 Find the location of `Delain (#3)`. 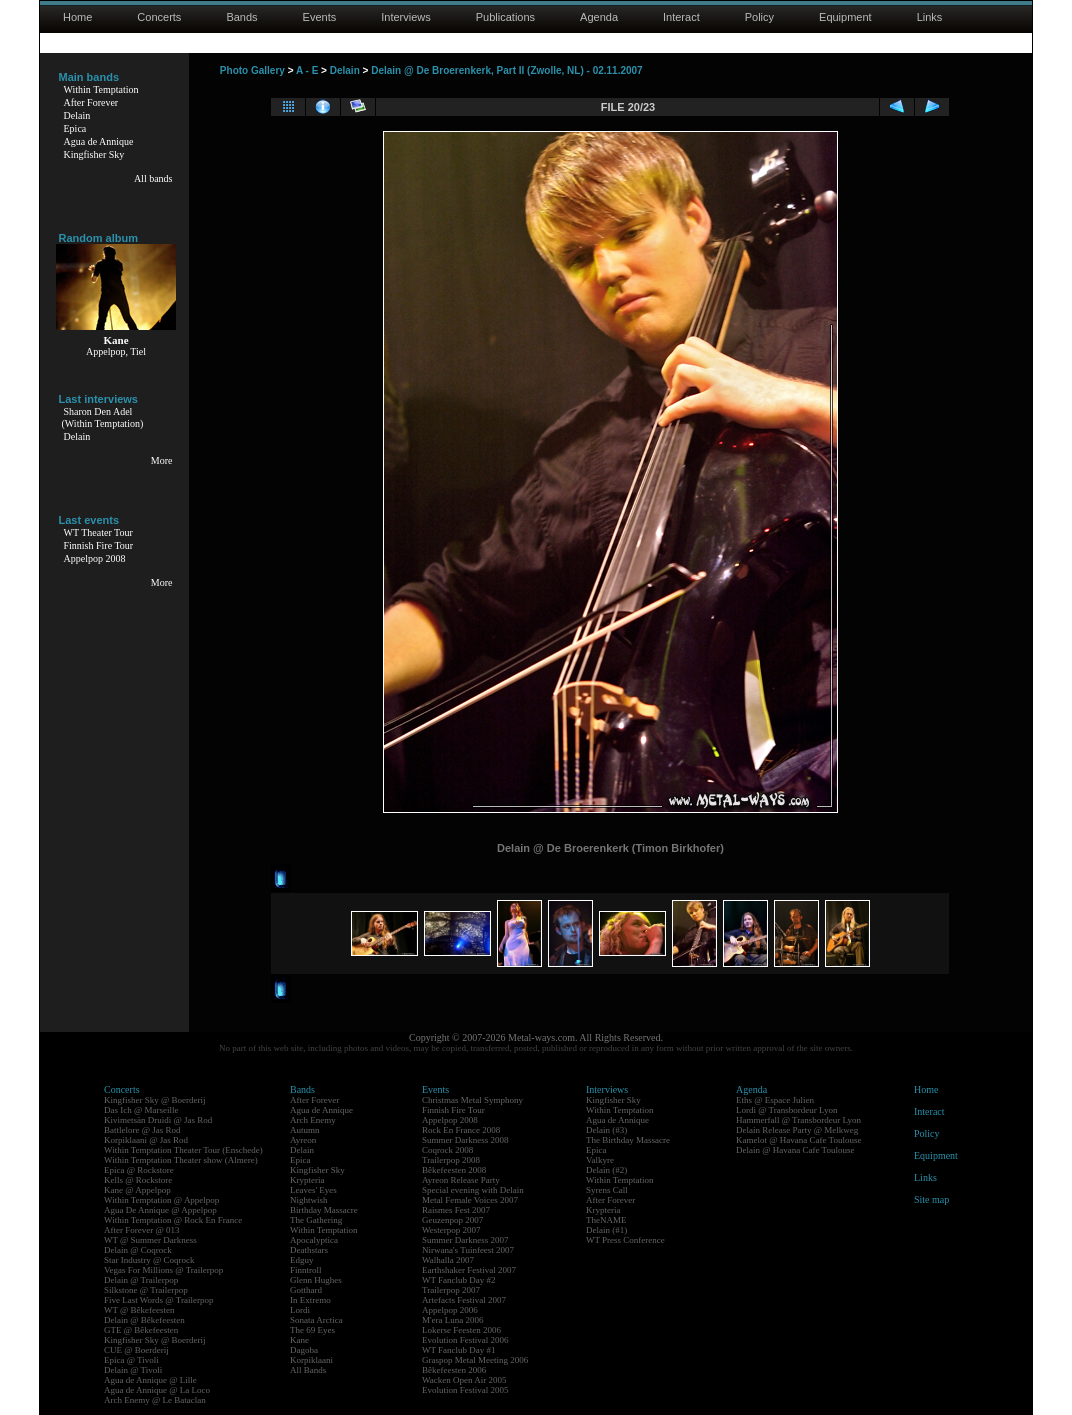

Delain (#3) is located at coordinates (606, 1130).